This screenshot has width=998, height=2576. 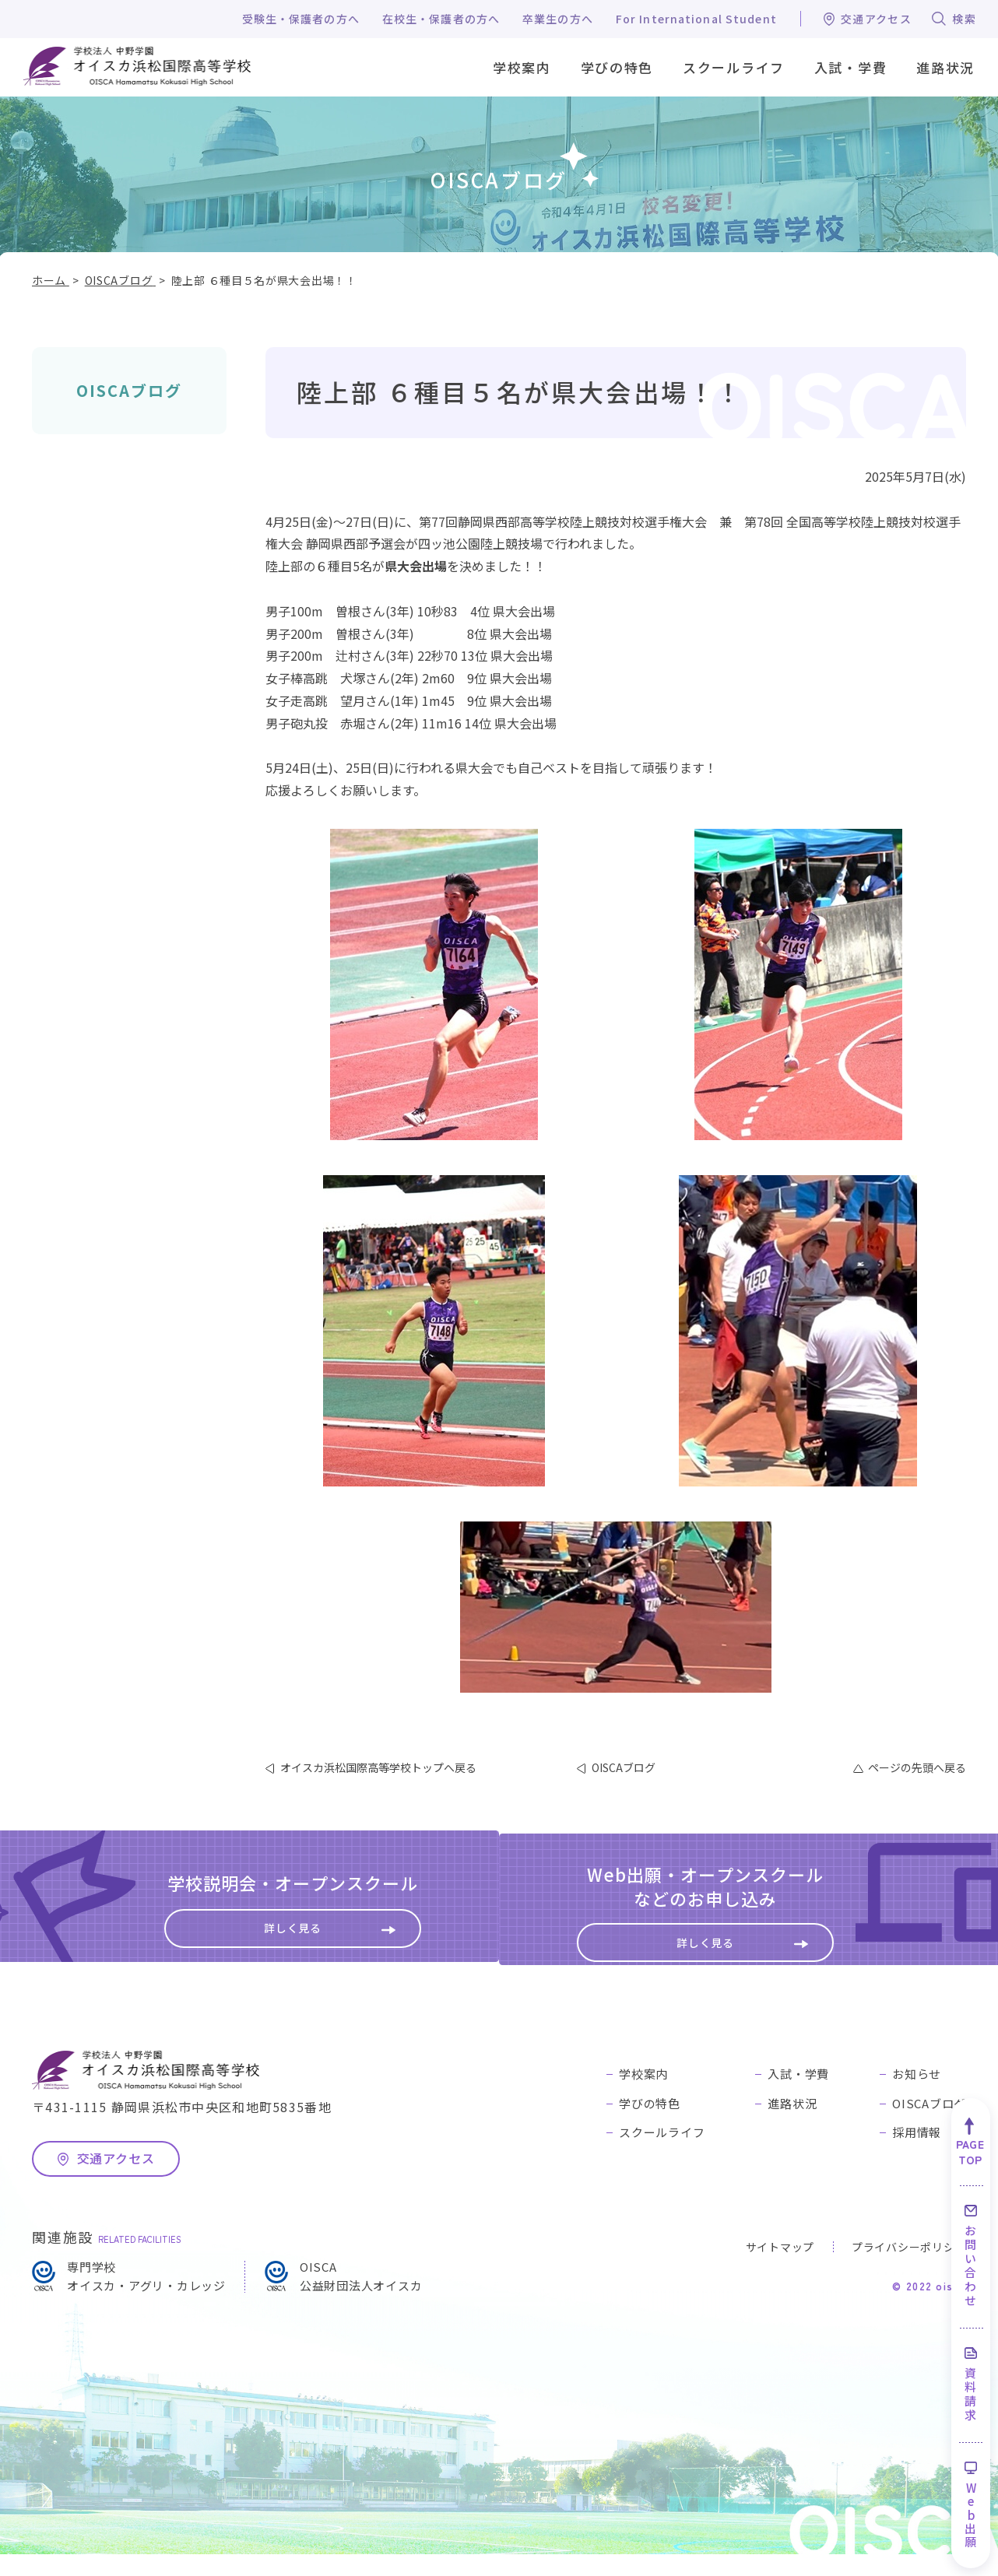 I want to click on 在校生・保護者の方へ, so click(x=441, y=18).